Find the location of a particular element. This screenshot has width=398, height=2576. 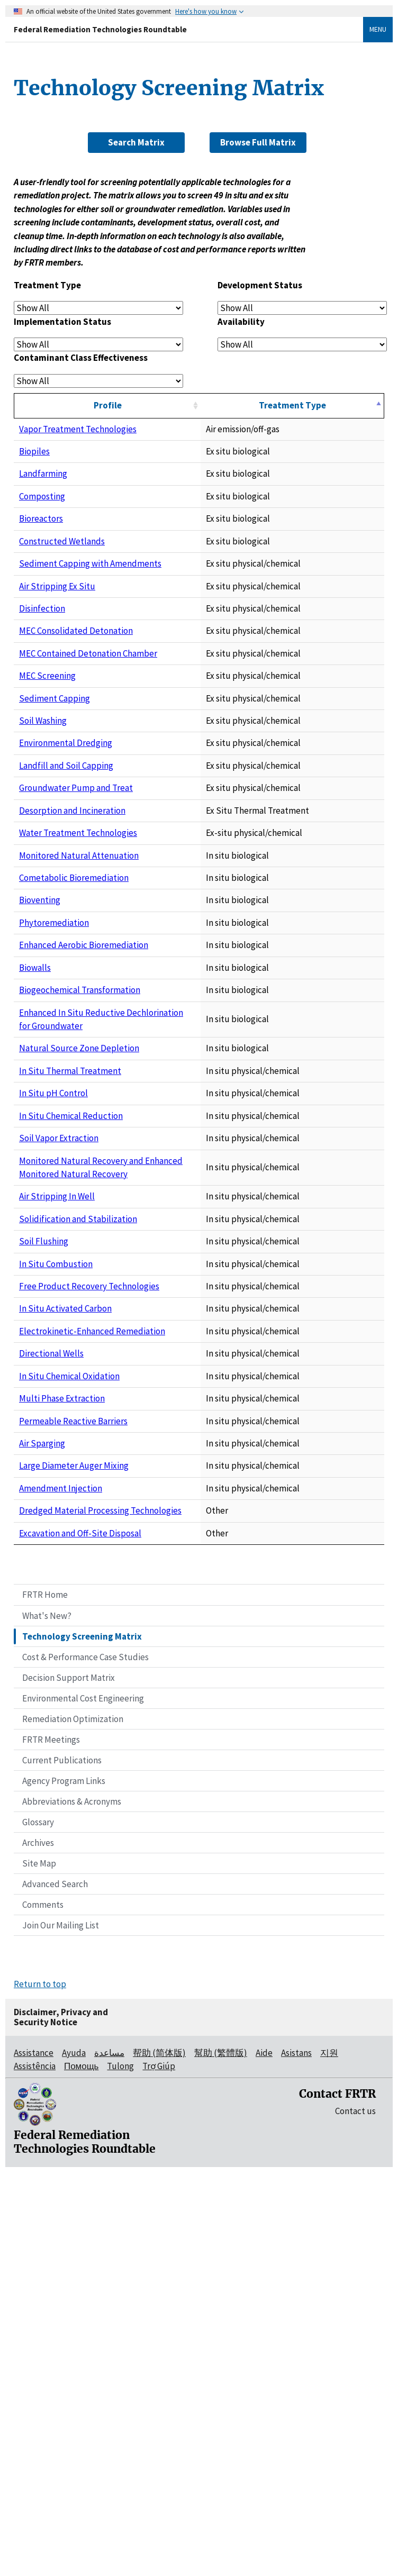

In Situ Activated Carbon is located at coordinates (65, 1598).